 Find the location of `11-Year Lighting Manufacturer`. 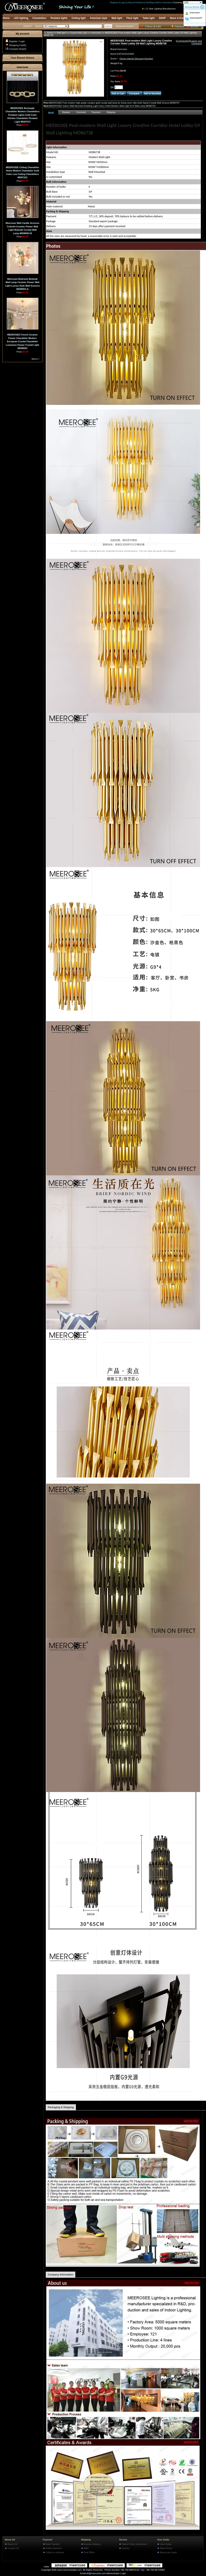

11-Year Lighting Manufacturer is located at coordinates (160, 8).